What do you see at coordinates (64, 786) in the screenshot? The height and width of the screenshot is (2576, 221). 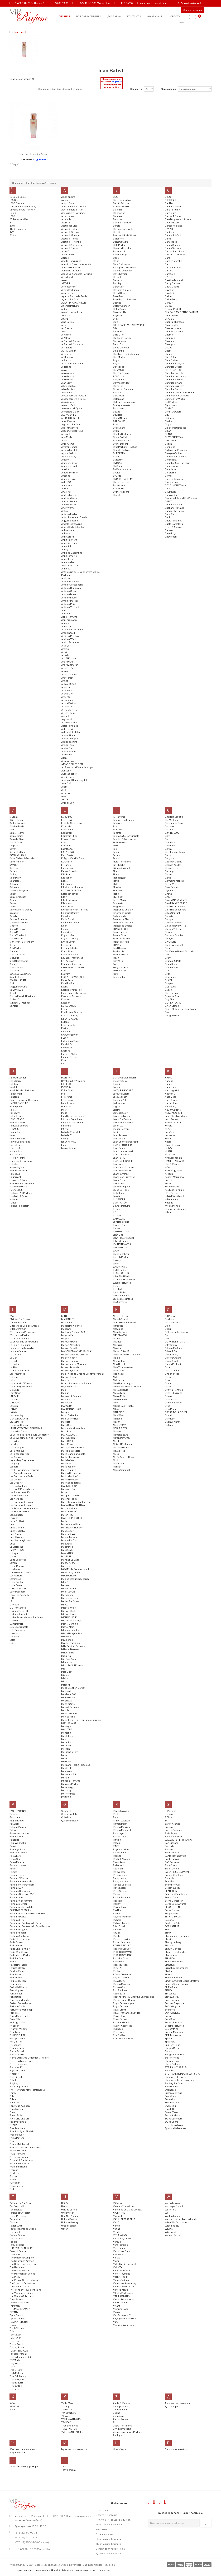 I see `Avery` at bounding box center [64, 786].